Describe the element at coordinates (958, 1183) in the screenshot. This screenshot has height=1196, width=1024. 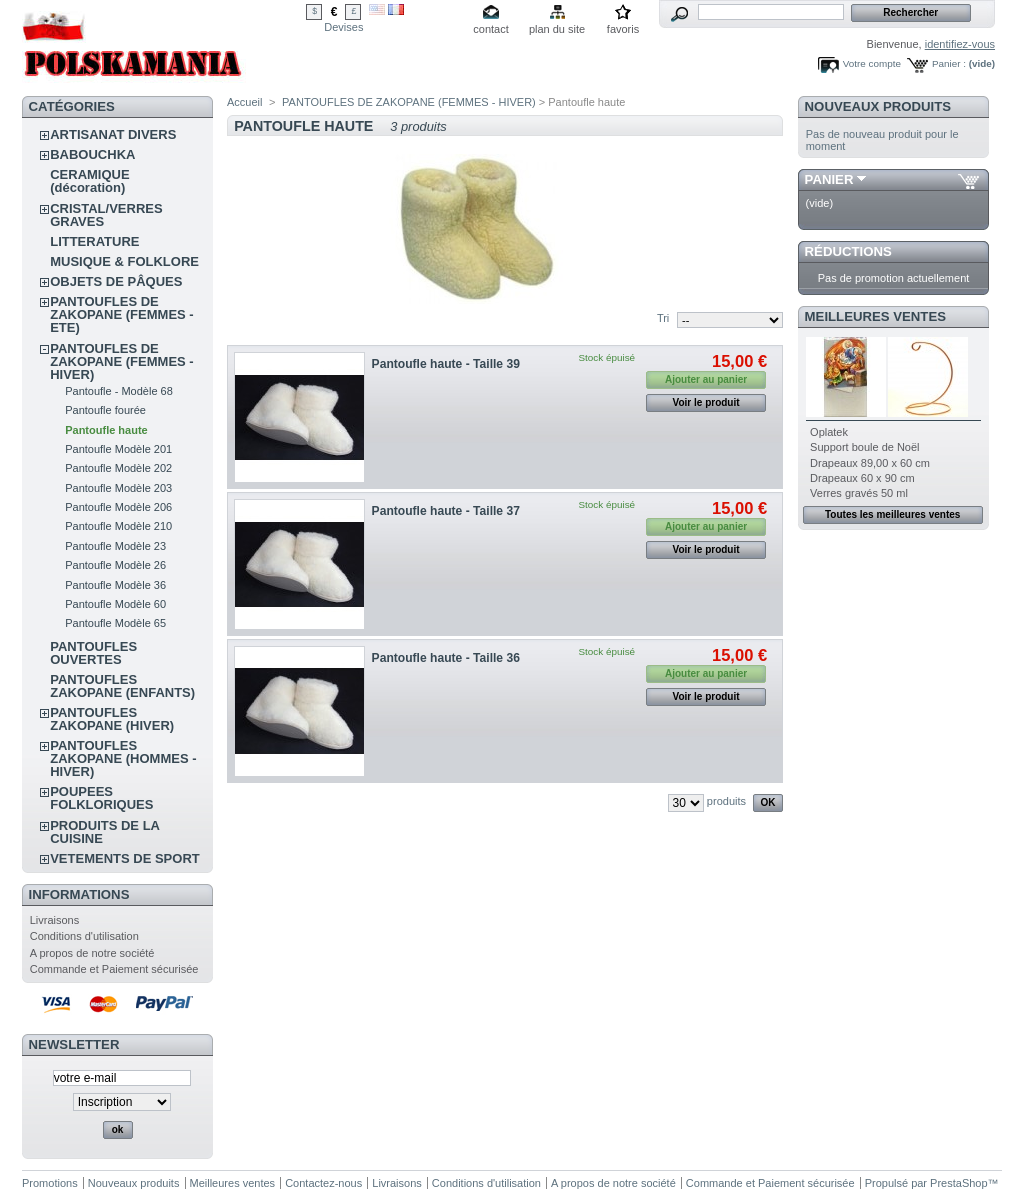
I see `PrestaShop` at that location.